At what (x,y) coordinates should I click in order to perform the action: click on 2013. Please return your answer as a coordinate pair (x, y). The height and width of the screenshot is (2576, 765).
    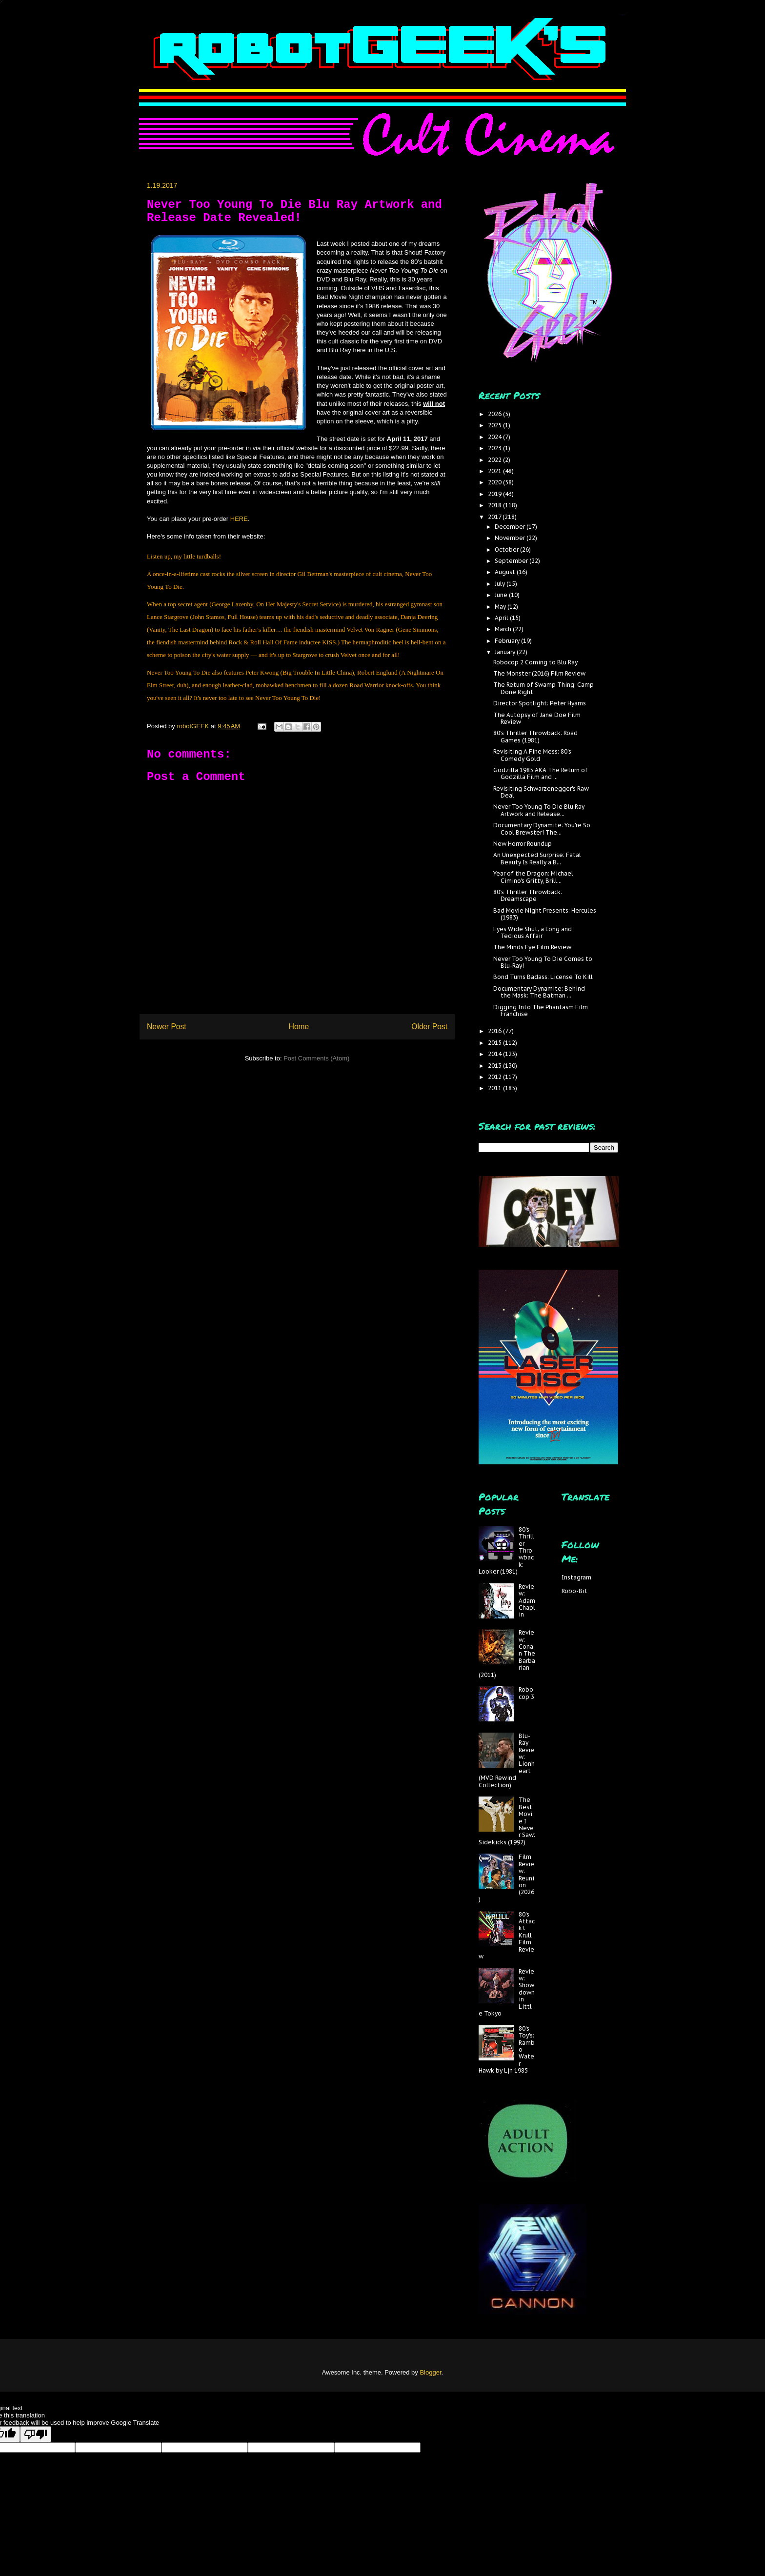
    Looking at the image, I should click on (495, 1065).